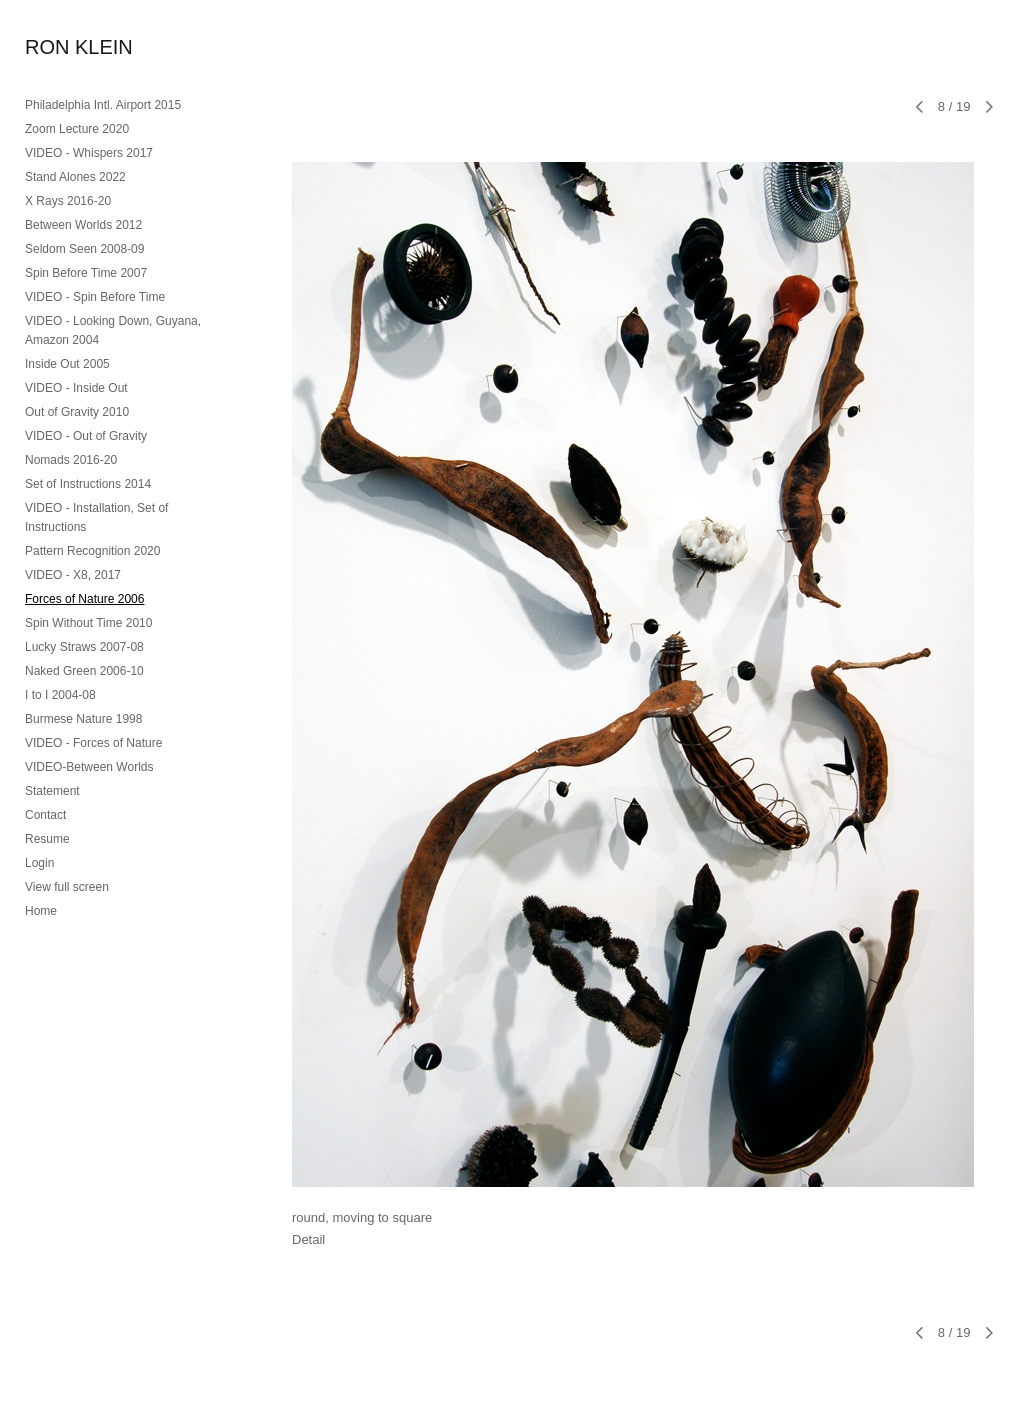 This screenshot has height=1410, width=1024. I want to click on Lucky Straws 2007-08, so click(84, 647).